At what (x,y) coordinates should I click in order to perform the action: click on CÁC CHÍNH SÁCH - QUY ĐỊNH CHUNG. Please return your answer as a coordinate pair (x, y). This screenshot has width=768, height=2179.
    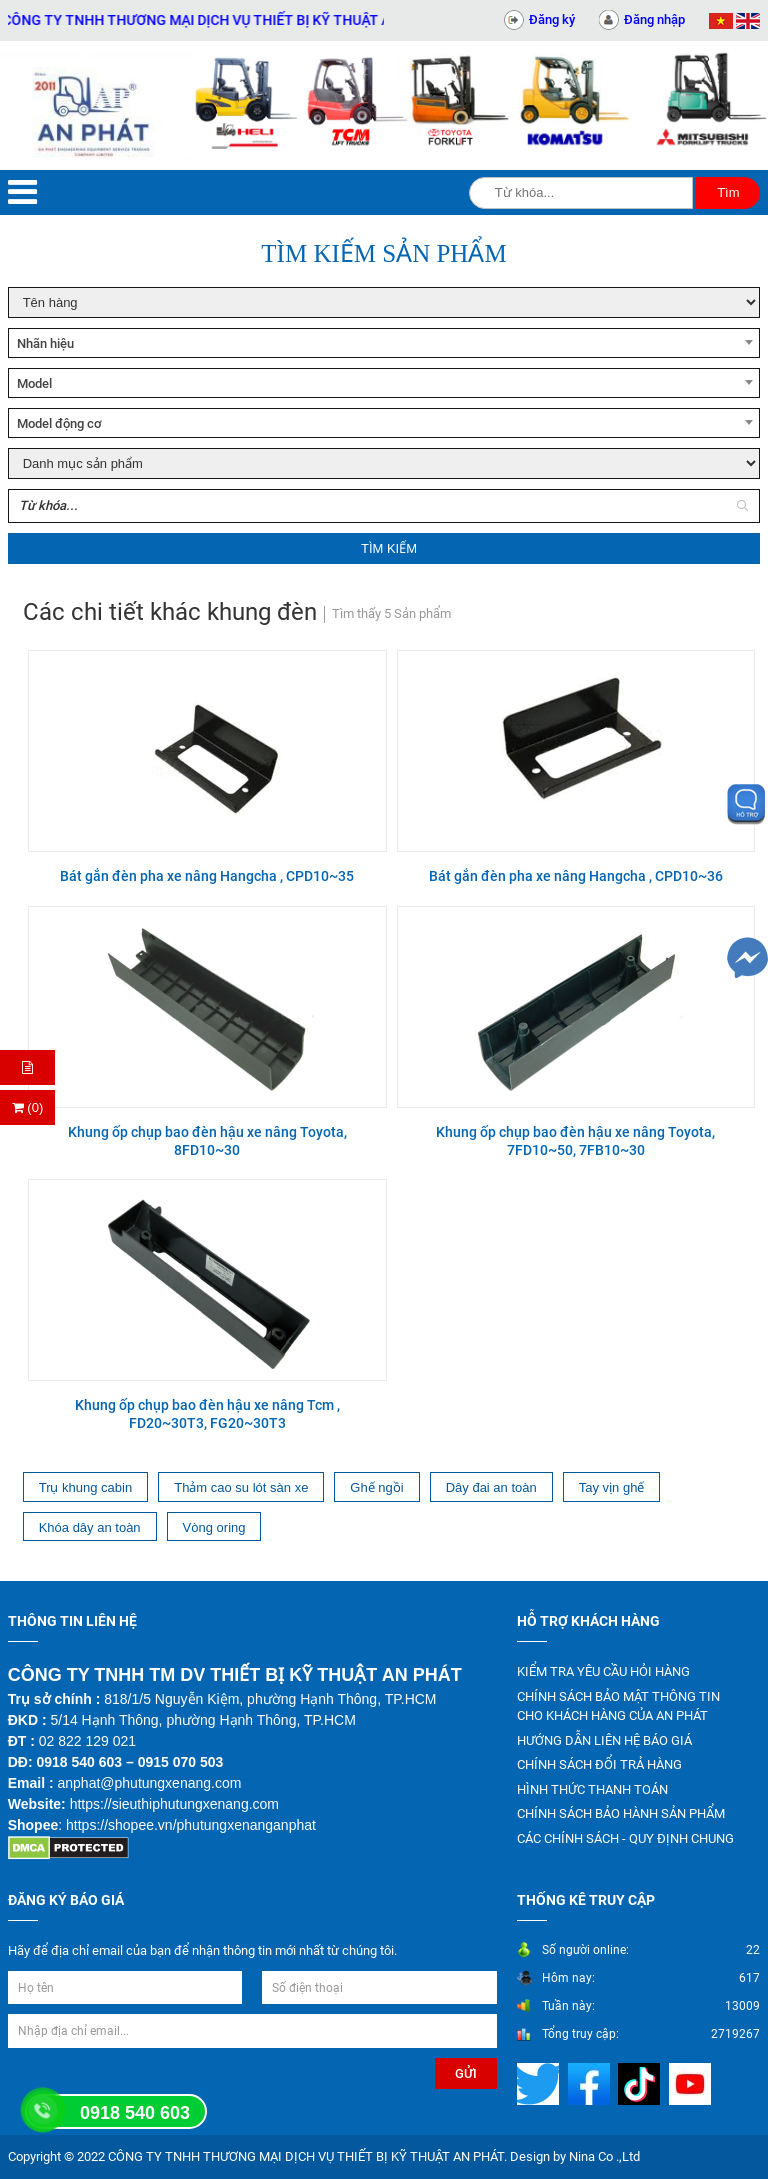
    Looking at the image, I should click on (625, 1838).